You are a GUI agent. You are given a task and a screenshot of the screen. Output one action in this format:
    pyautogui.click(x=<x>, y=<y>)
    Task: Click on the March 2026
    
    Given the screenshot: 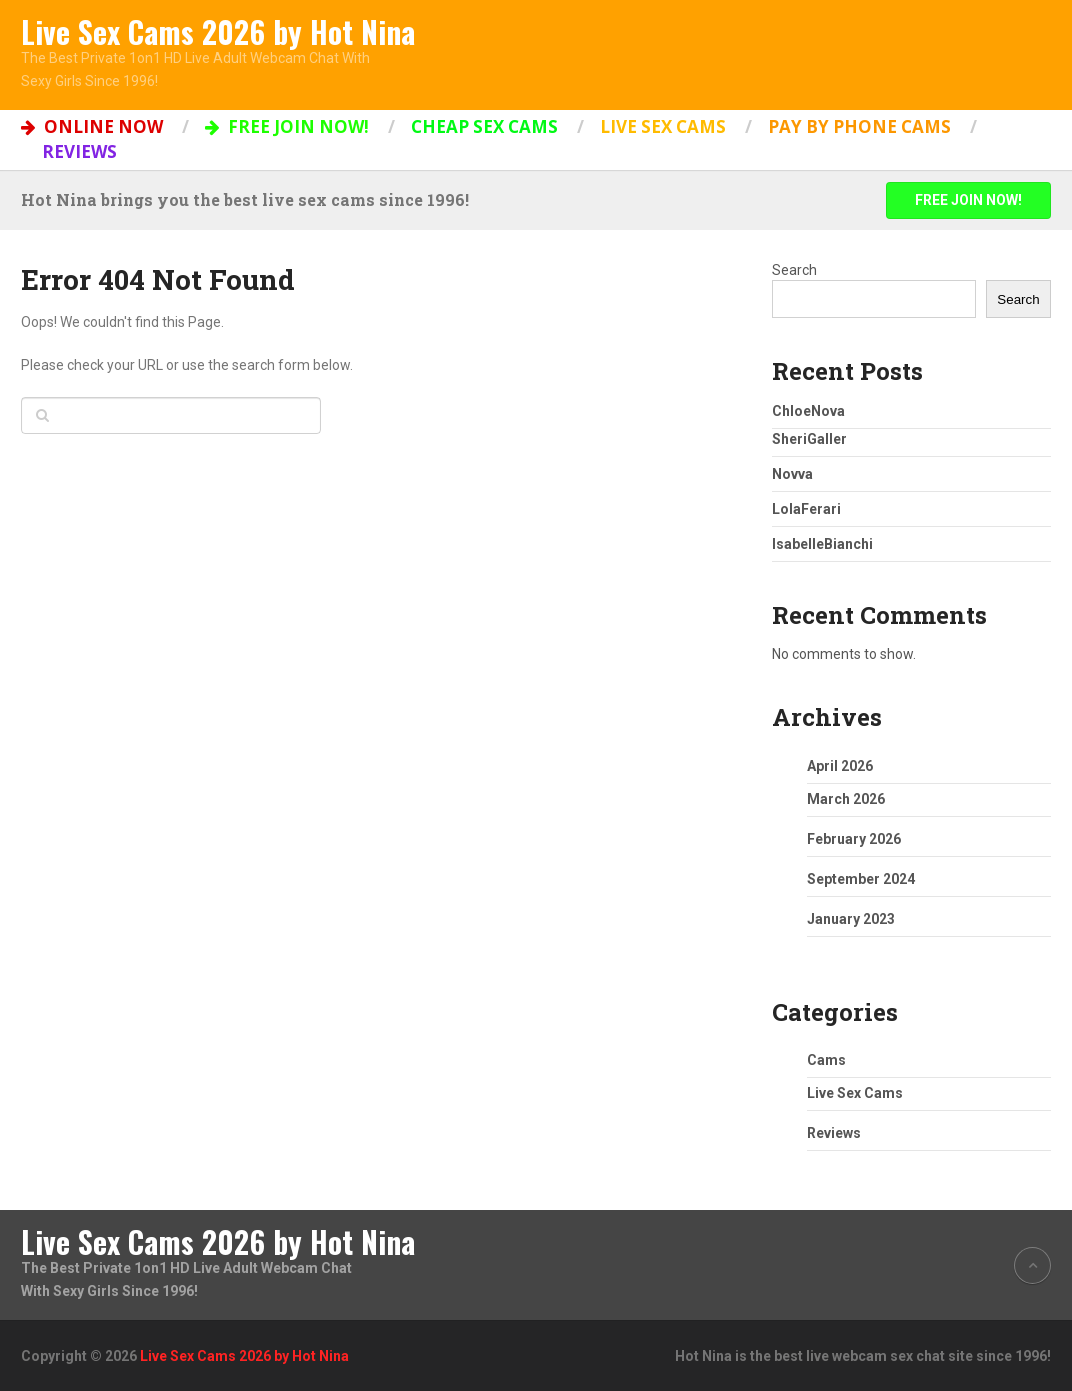 What is the action you would take?
    pyautogui.click(x=846, y=799)
    